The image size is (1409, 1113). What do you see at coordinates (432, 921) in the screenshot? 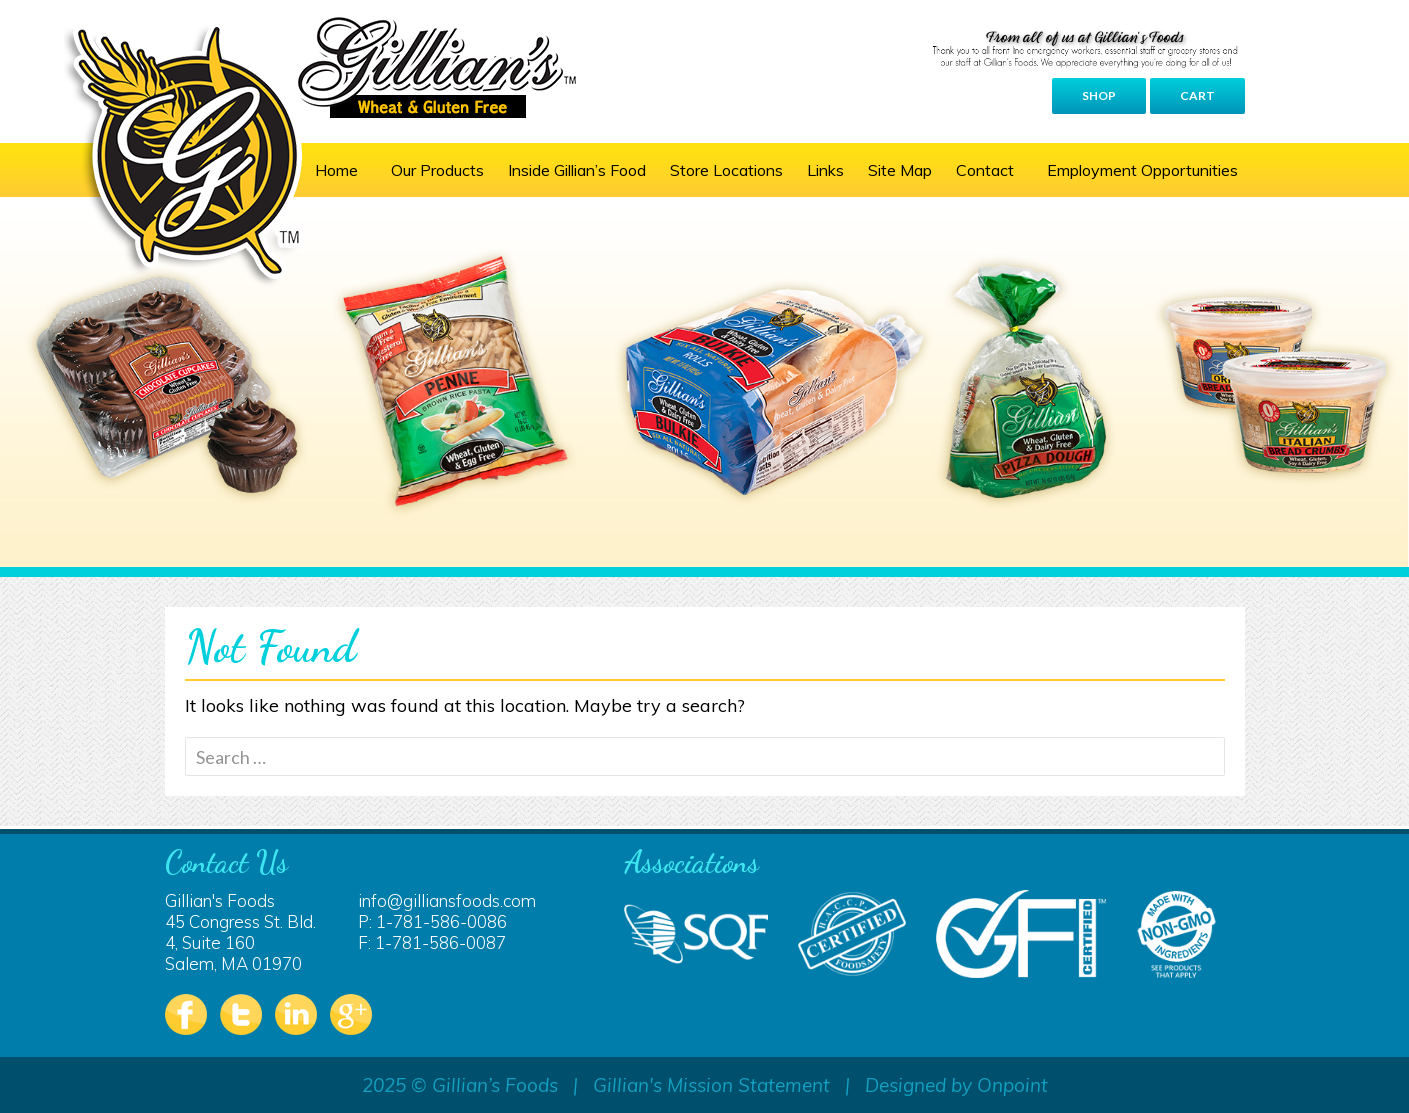
I see `P: 1-781-586-0086` at bounding box center [432, 921].